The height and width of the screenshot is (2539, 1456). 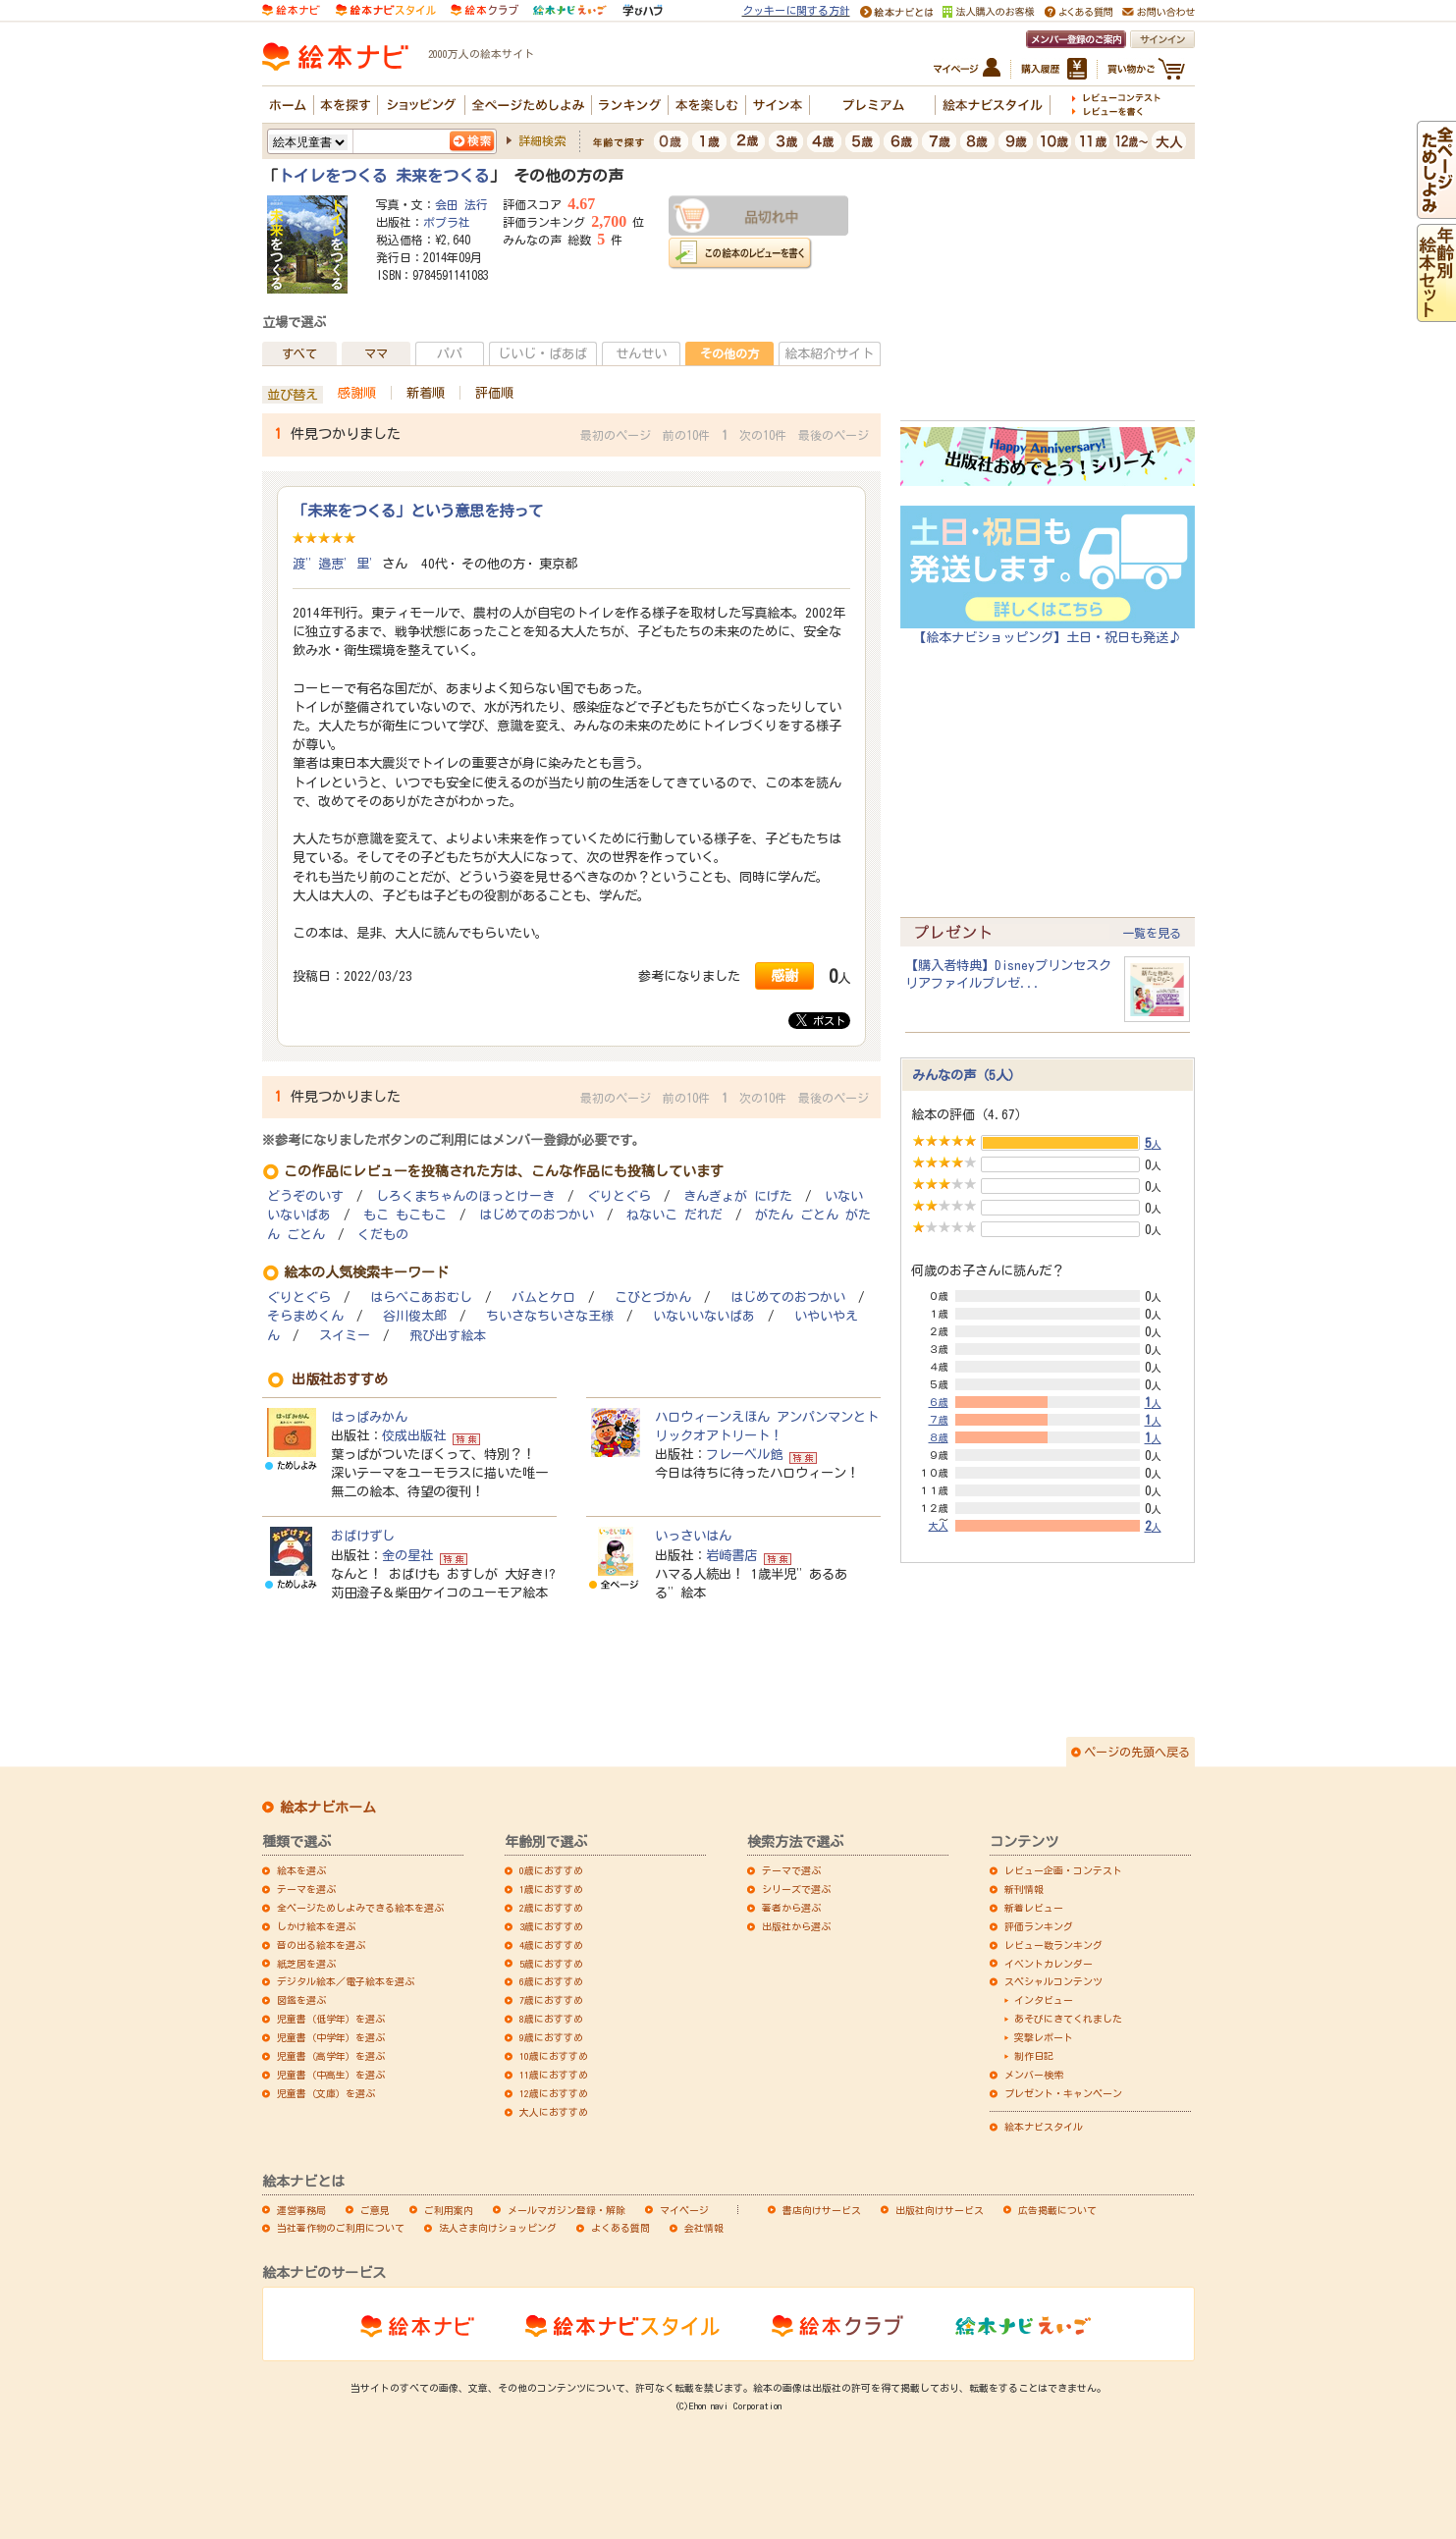 I want to click on フレーベル館, so click(x=744, y=1454).